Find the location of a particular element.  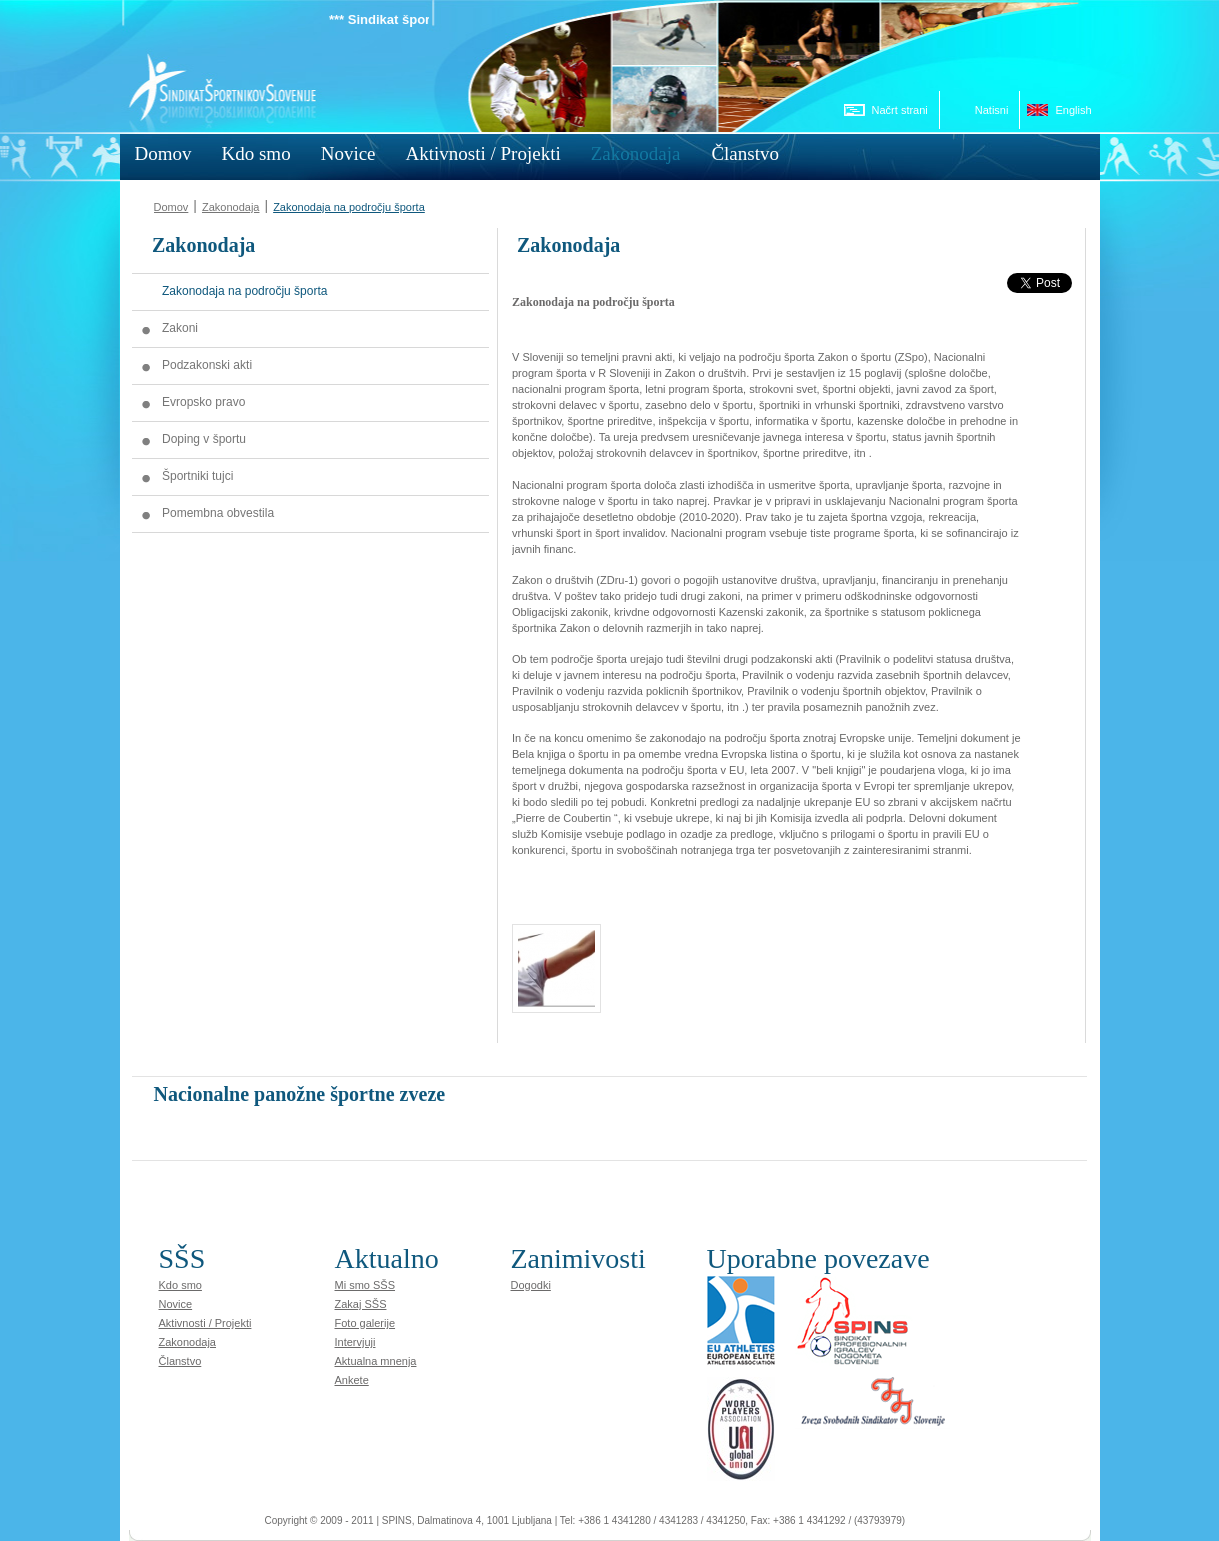

Doping v športu is located at coordinates (204, 439).